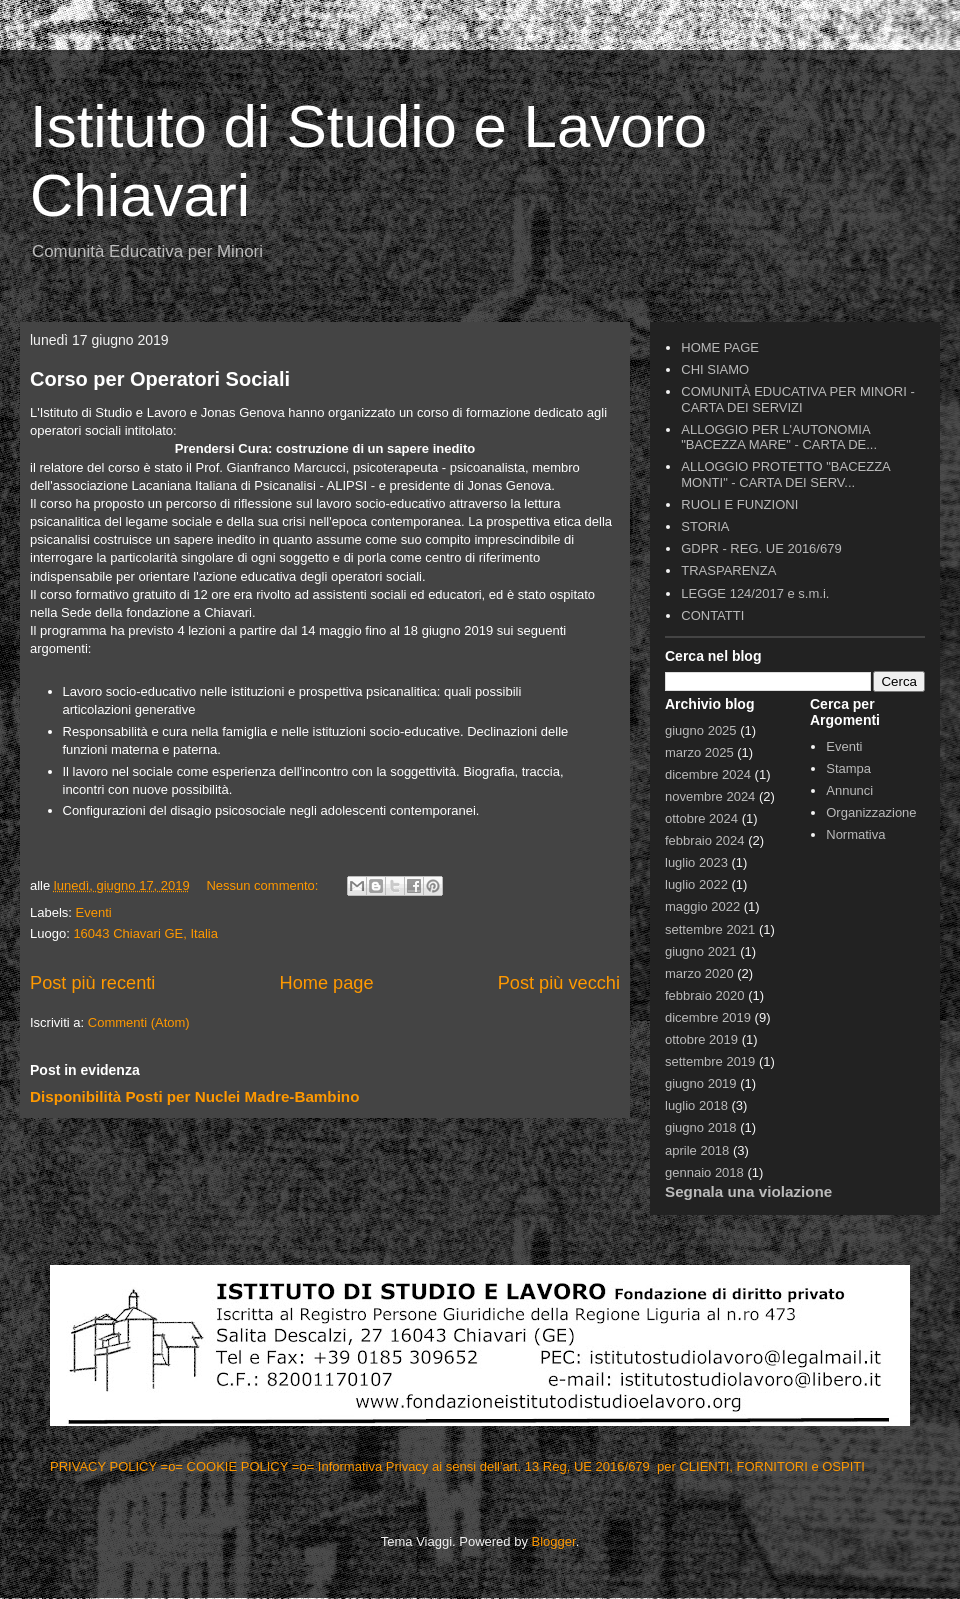 The width and height of the screenshot is (960, 1599). Describe the element at coordinates (779, 437) in the screenshot. I see `ALLOGGIO PER L'AUTONOMIA "BACEZZA MARE" - CARTA DE...` at that location.